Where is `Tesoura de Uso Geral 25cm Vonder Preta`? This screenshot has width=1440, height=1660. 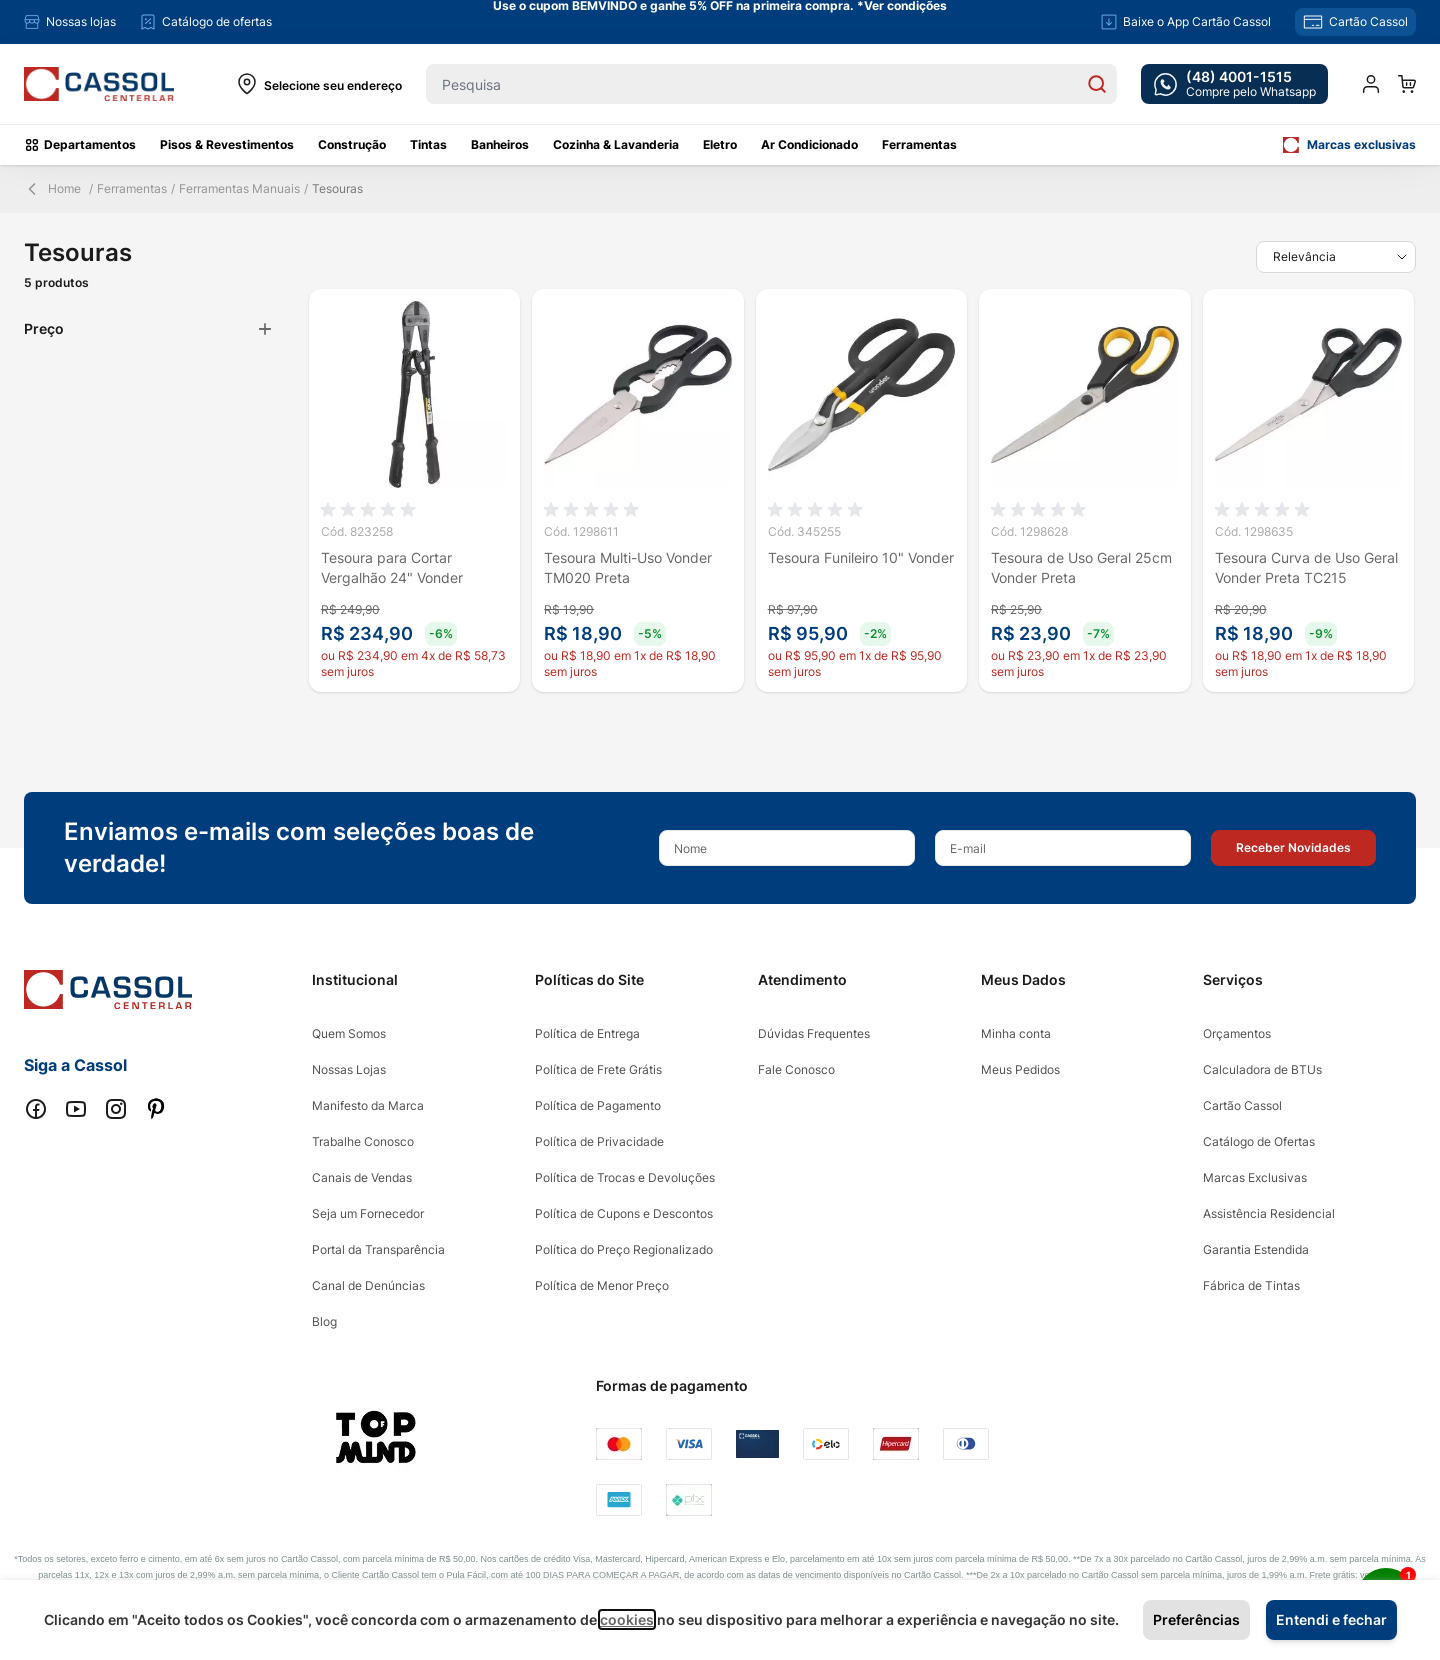 Tesoura de Uso Geral 25cm Vonder Preta is located at coordinates (1081, 567).